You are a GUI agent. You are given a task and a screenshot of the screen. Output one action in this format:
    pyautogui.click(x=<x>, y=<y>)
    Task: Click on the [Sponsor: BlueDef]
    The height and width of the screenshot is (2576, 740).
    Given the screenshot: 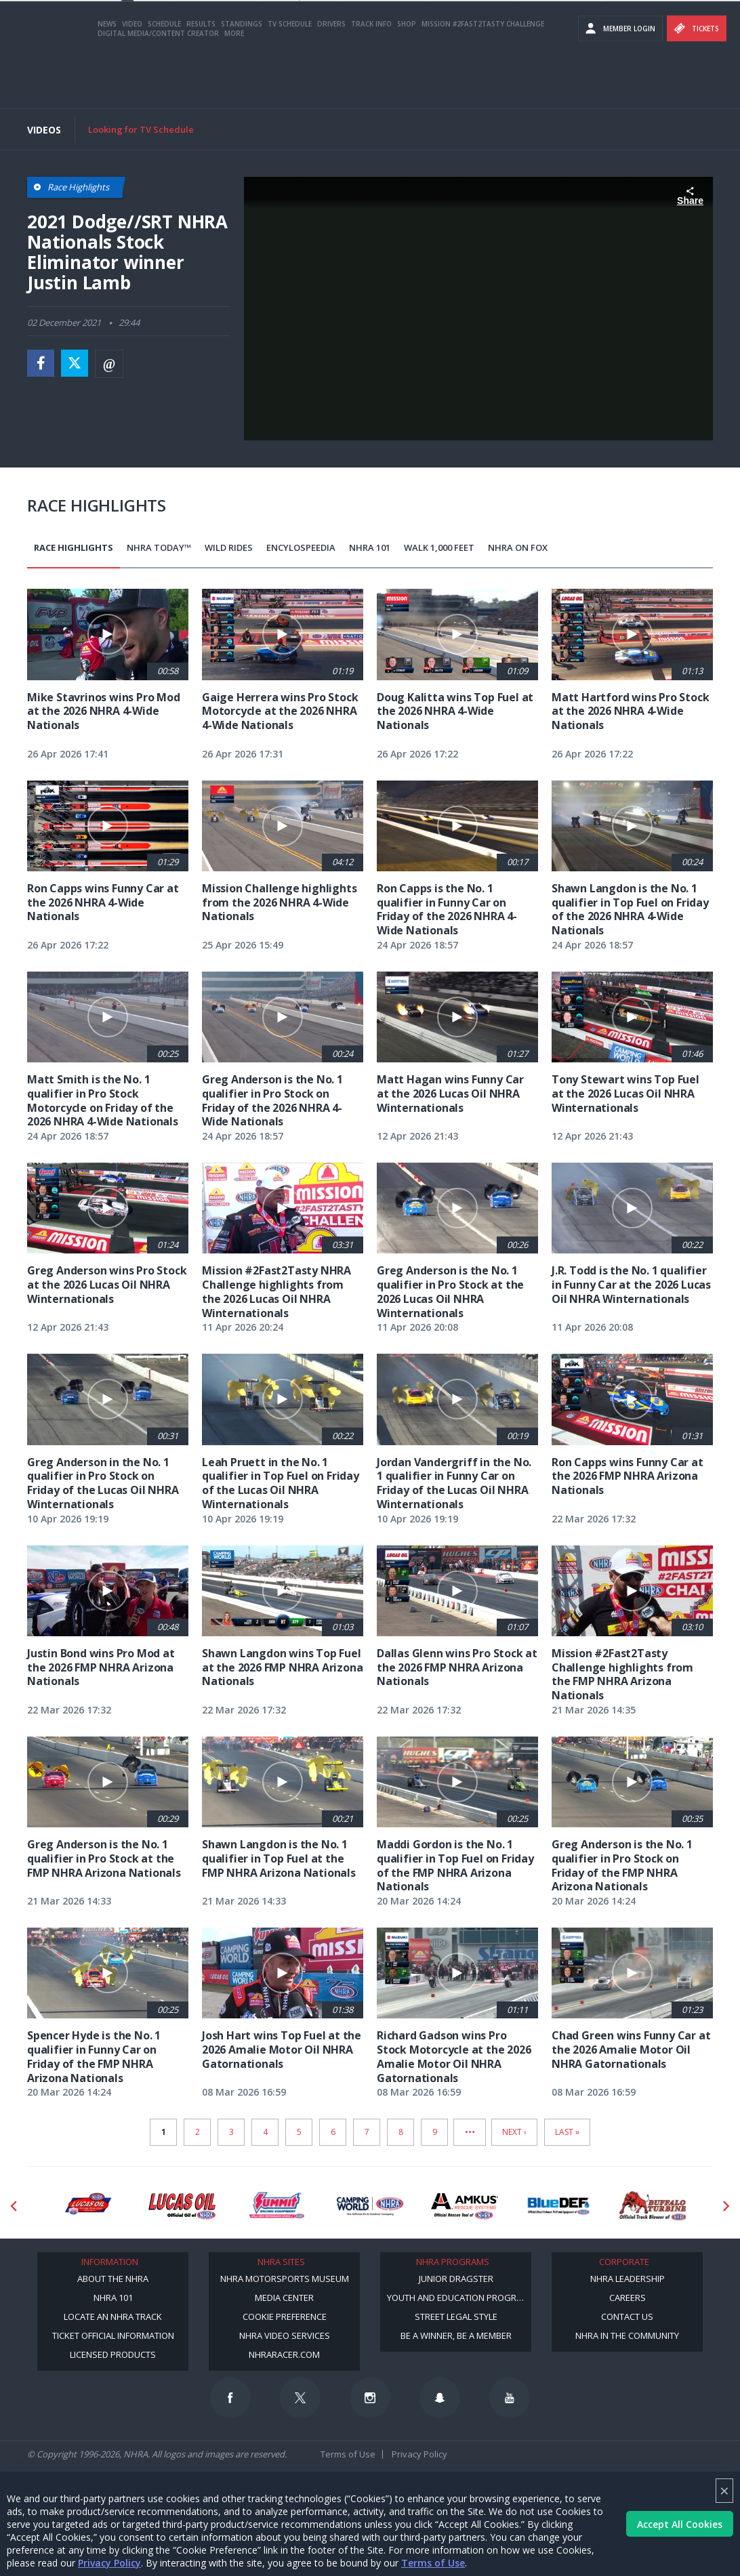 What is the action you would take?
    pyautogui.click(x=558, y=2206)
    